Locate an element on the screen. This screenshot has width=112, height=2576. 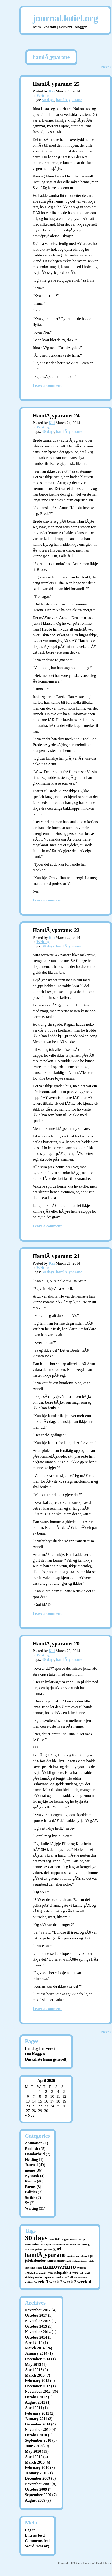
katt [katt (1 item)] is located at coordinates (68, 2261).